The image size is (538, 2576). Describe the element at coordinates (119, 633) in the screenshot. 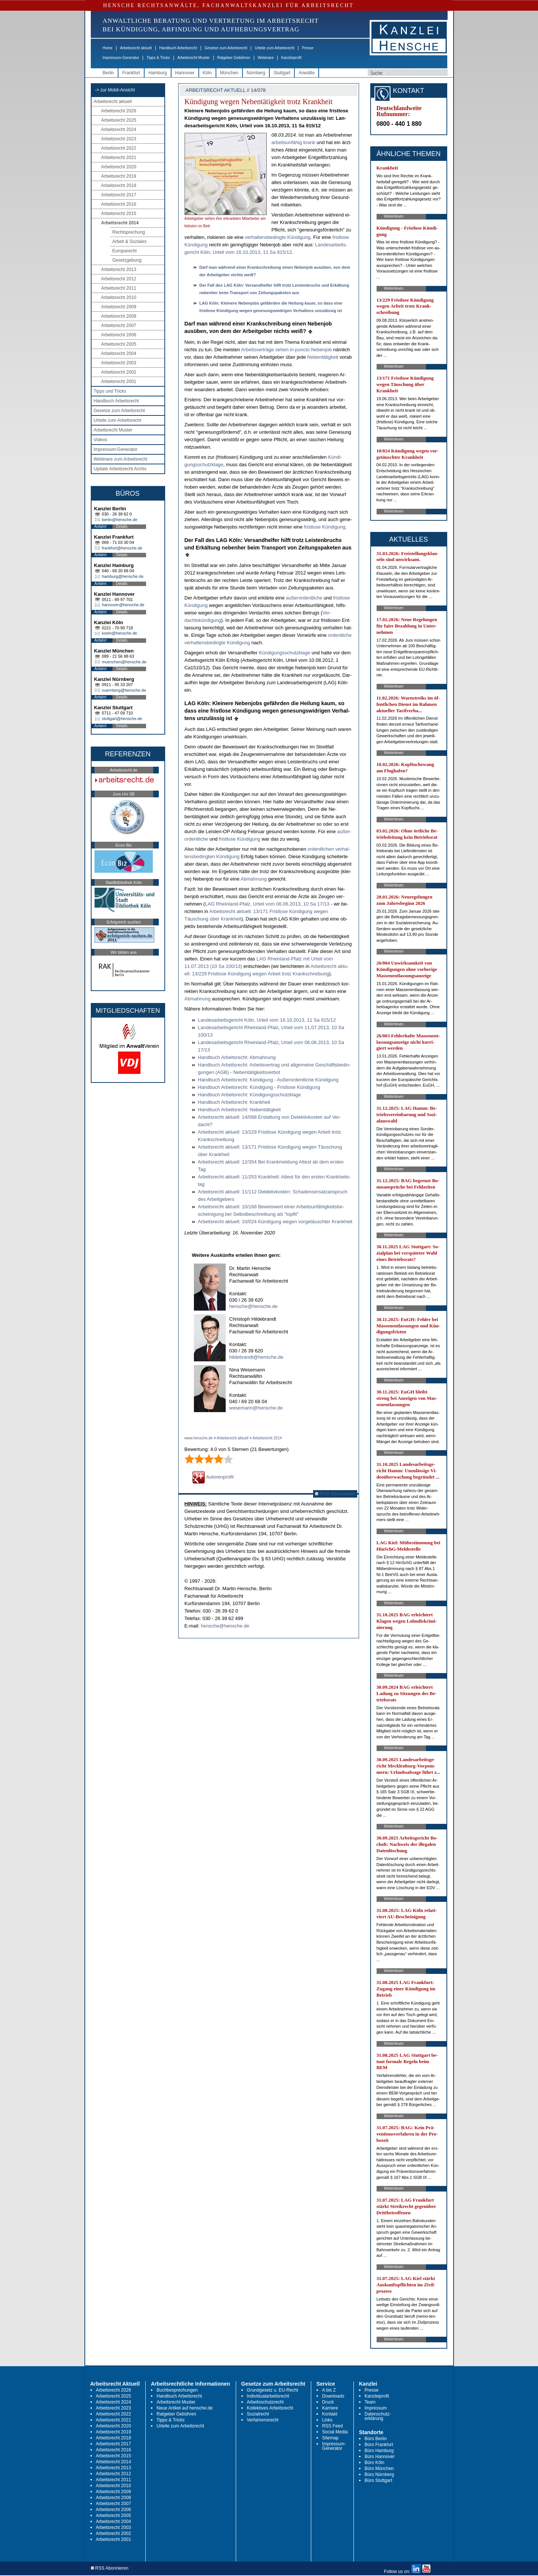

I see `koeln@hensche.de` at that location.